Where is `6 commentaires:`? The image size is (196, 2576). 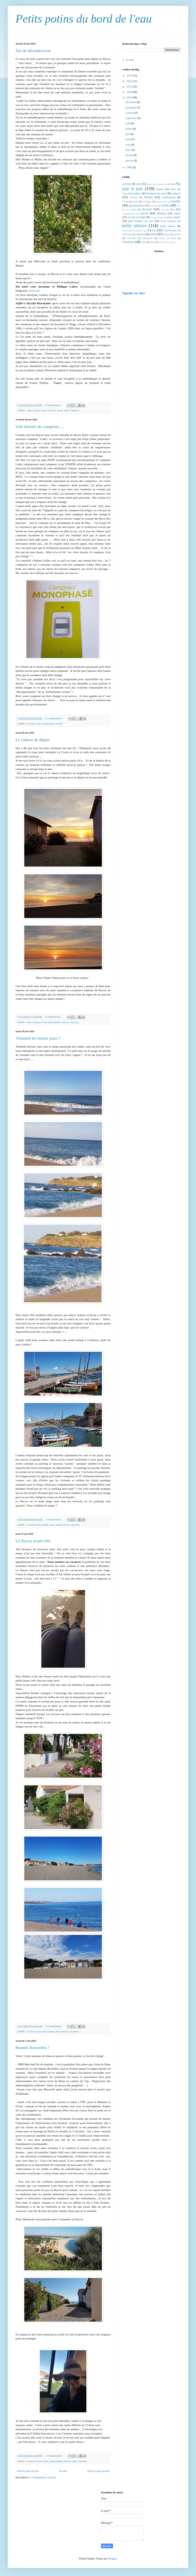
6 commentaires: is located at coordinates (53, 1519).